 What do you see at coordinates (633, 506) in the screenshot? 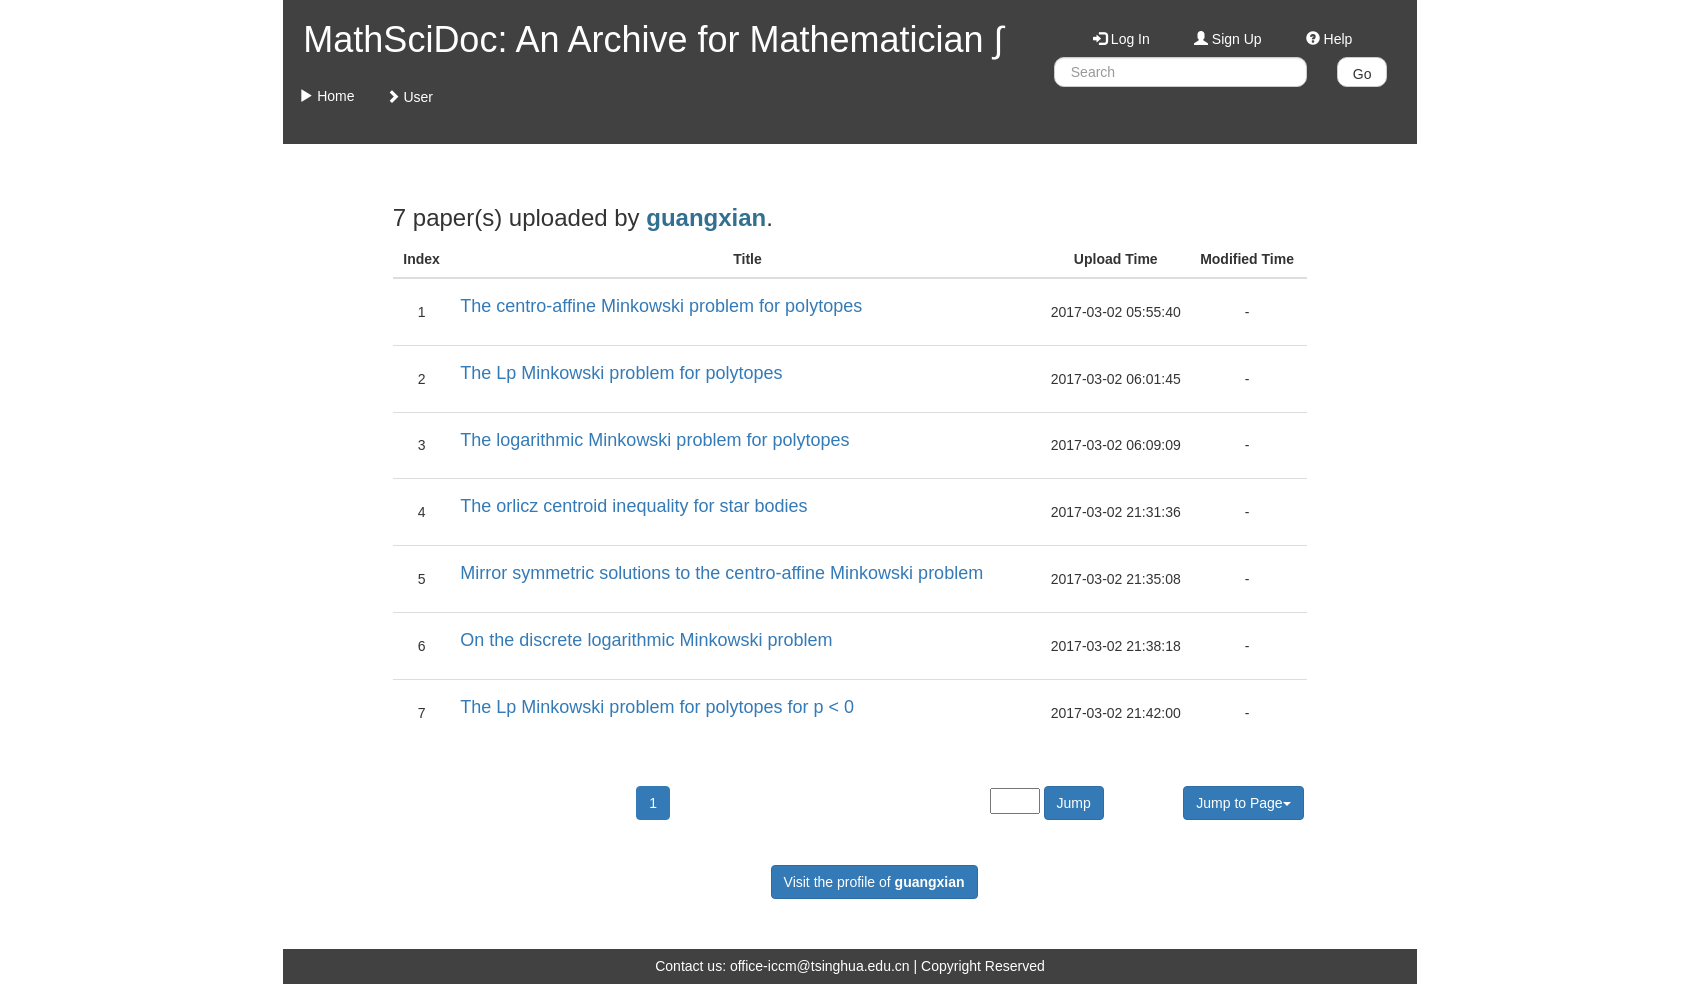
I see `The orlicz centroid inequality for star bodies` at bounding box center [633, 506].